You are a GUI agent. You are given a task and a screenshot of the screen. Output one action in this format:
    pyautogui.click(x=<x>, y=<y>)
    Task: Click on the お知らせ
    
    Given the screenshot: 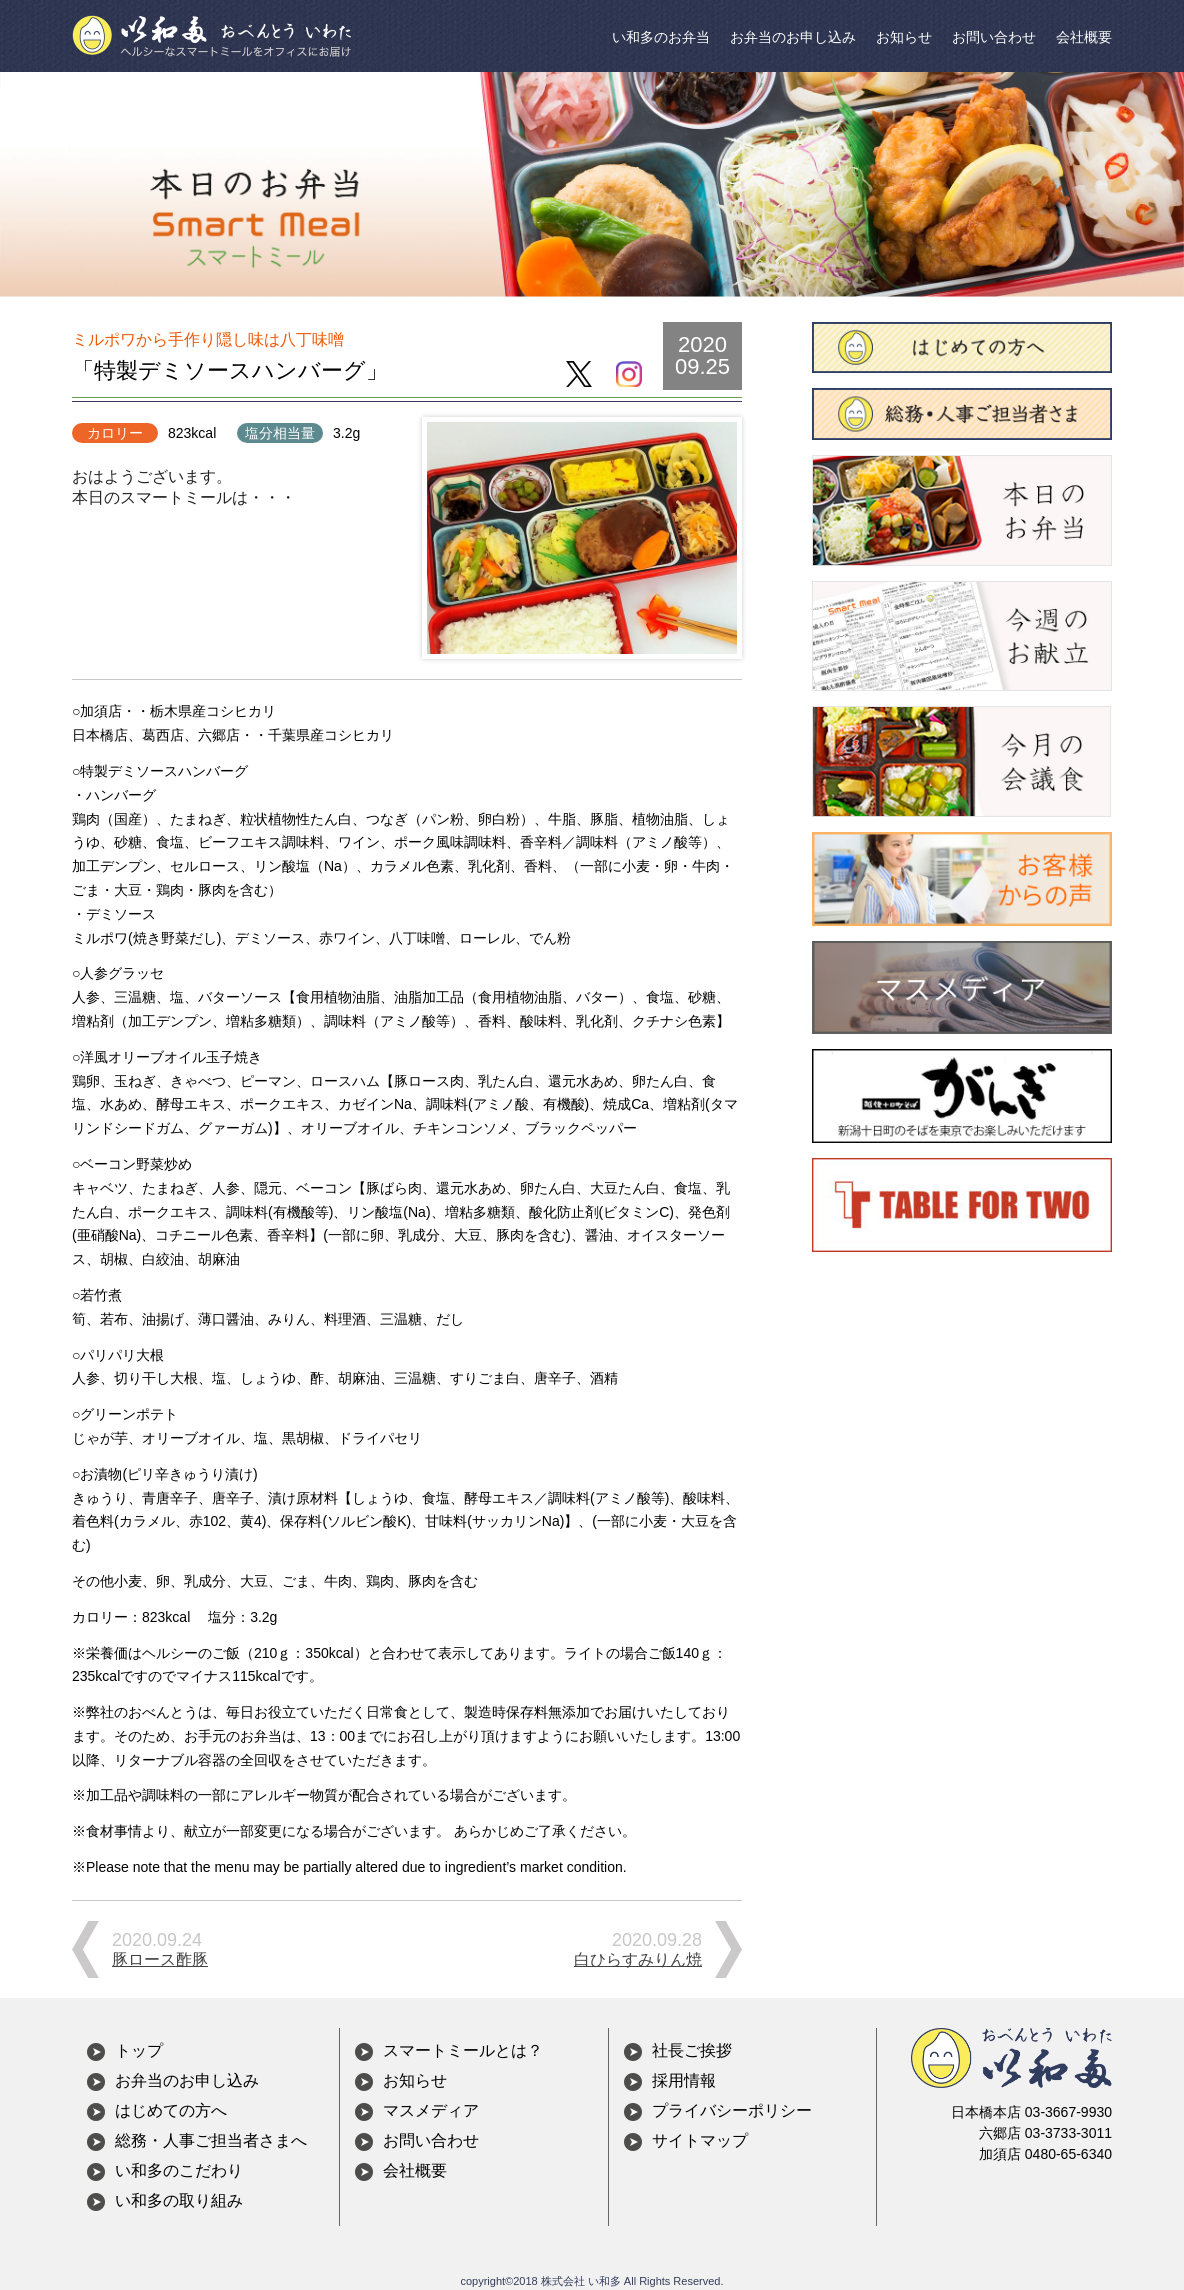 What is the action you would take?
    pyautogui.click(x=904, y=37)
    